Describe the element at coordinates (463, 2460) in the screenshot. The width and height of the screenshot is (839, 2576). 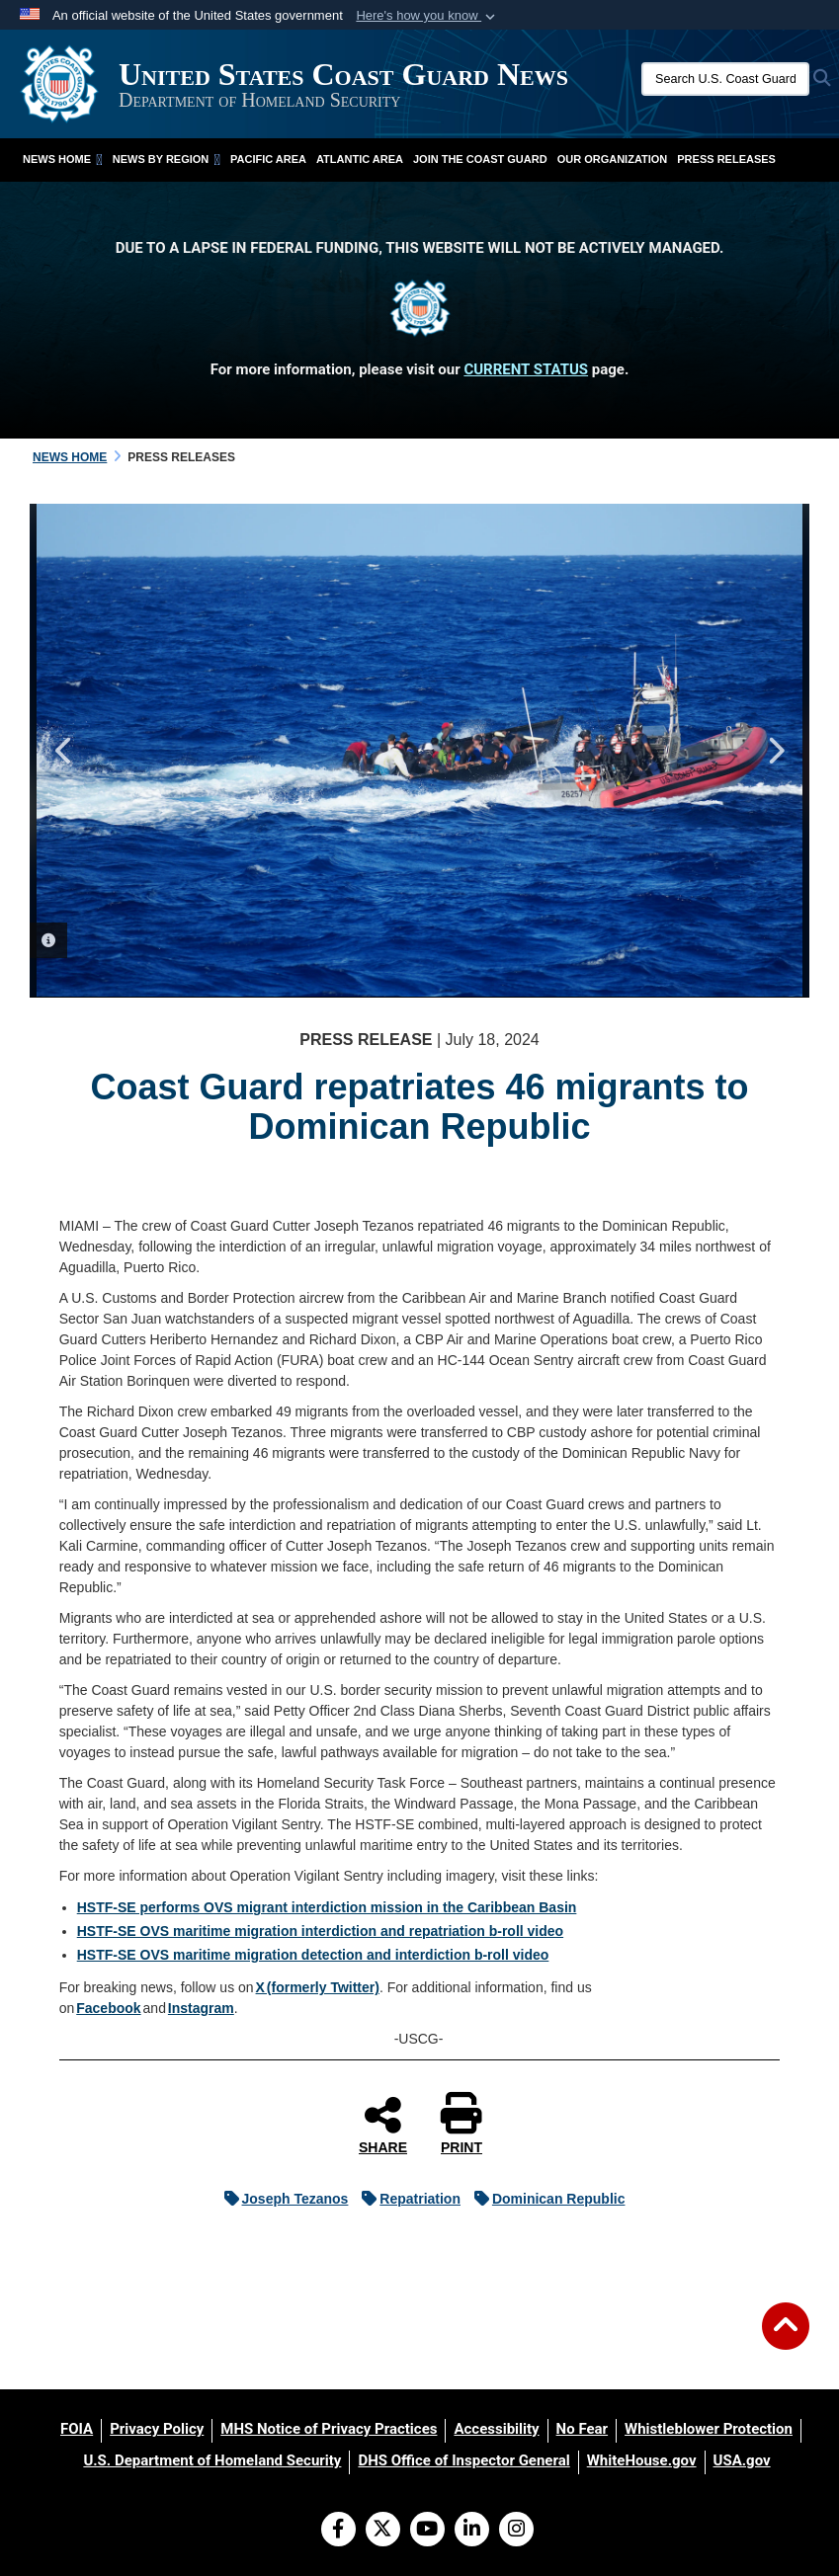
I see `[DHS Office of Inspector General opens in a new window]` at that location.